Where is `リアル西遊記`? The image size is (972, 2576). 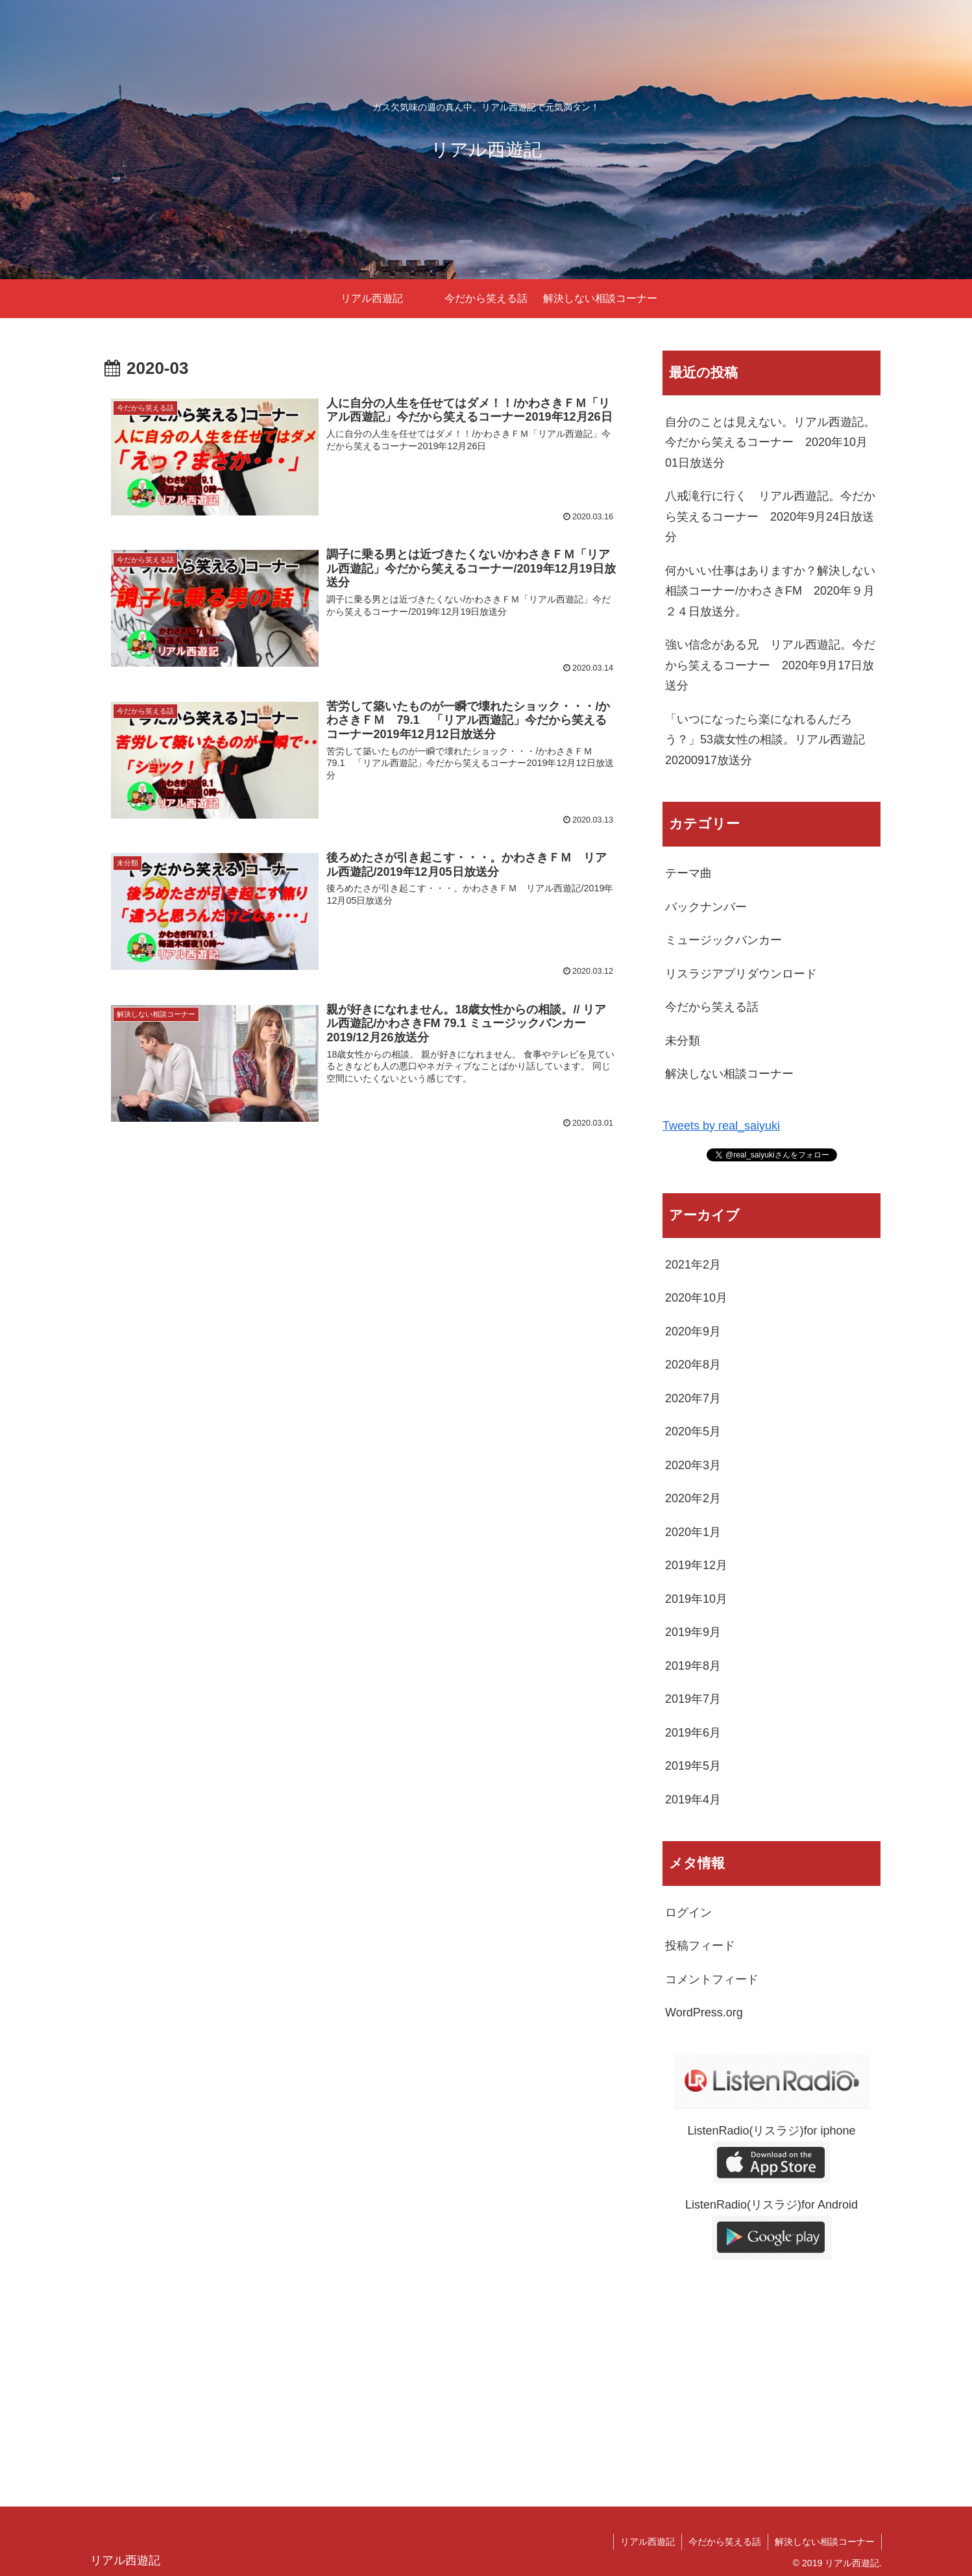
リアル西遊記 is located at coordinates (647, 2541).